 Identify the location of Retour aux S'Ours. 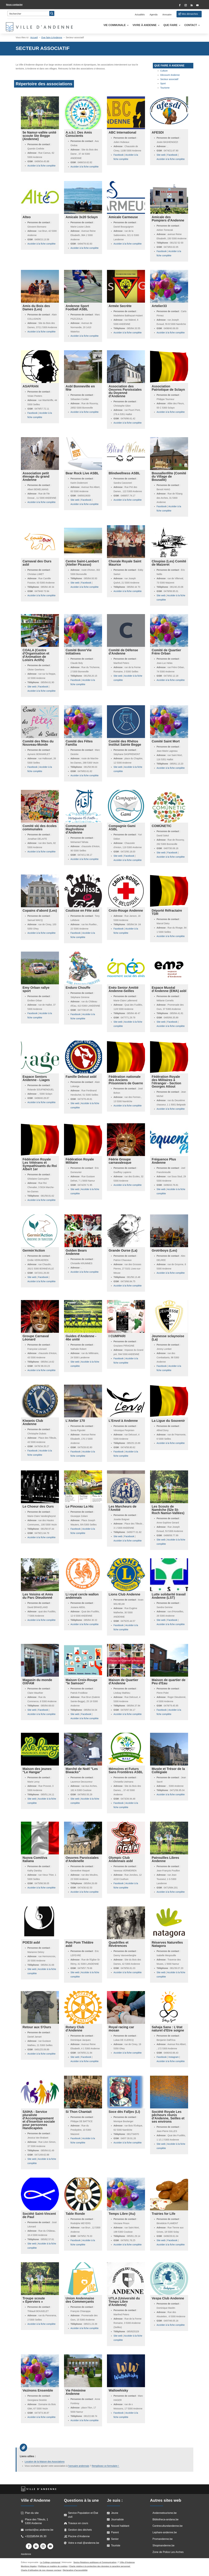
(37, 2027).